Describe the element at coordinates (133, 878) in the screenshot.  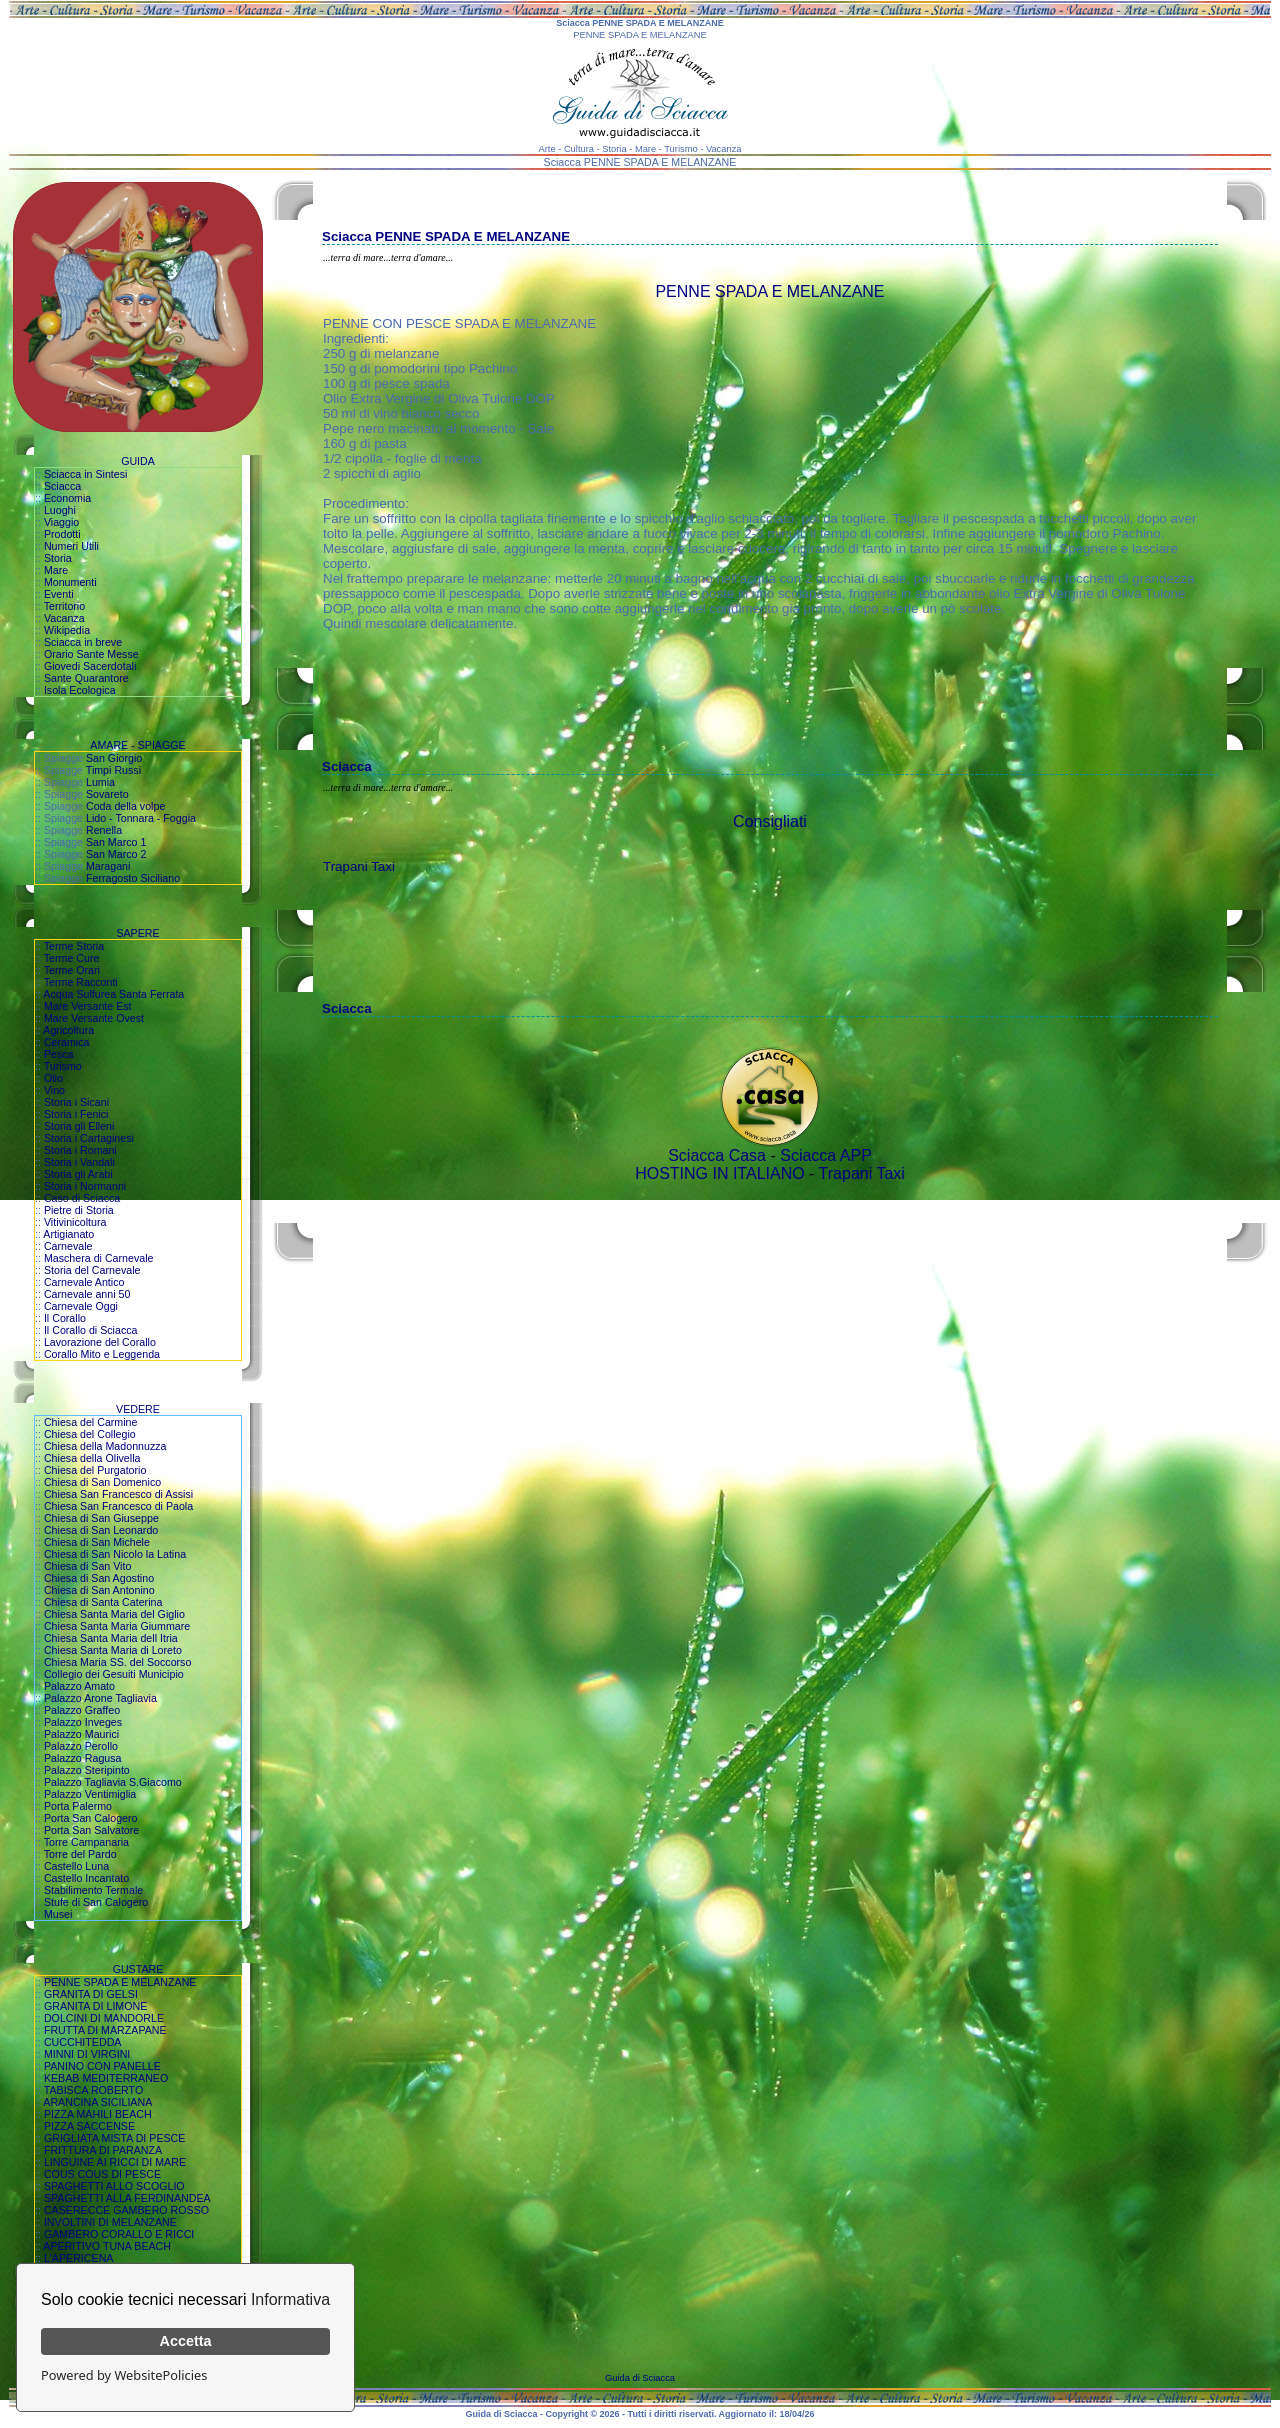
I see `Ferragosto Siciliano` at that location.